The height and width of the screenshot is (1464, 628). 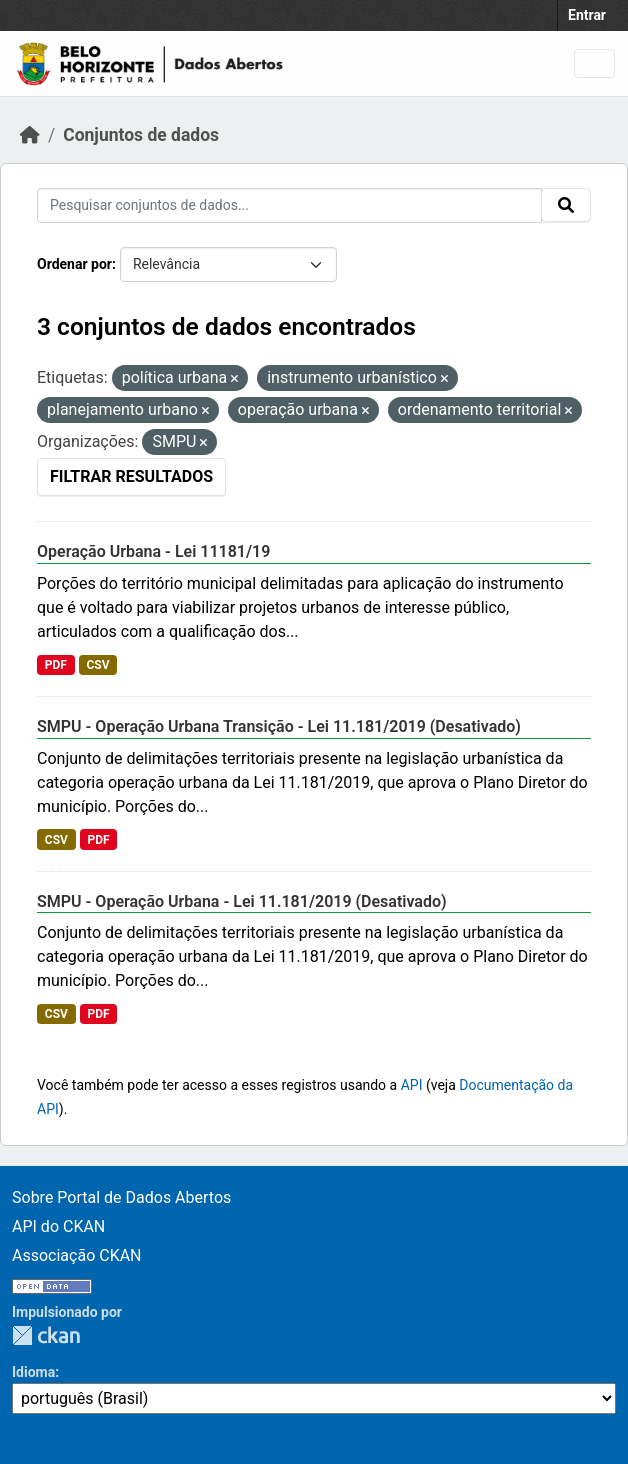 What do you see at coordinates (77, 1255) in the screenshot?
I see `Associação CKAN` at bounding box center [77, 1255].